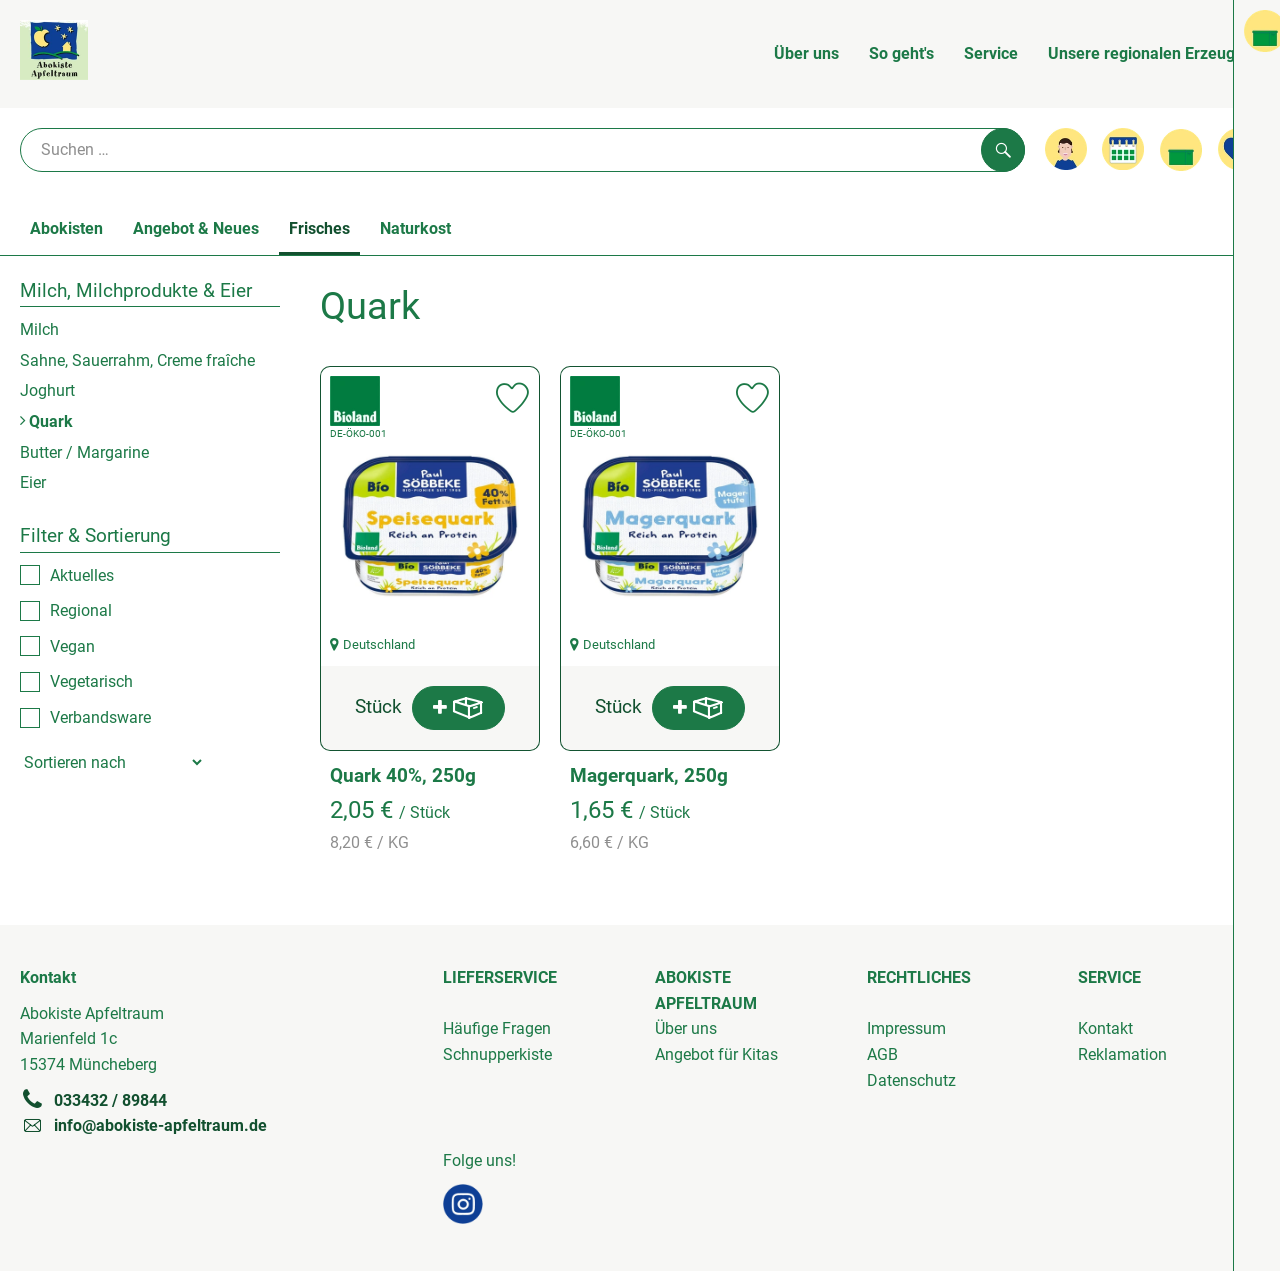  Describe the element at coordinates (46, 421) in the screenshot. I see `Quark` at that location.